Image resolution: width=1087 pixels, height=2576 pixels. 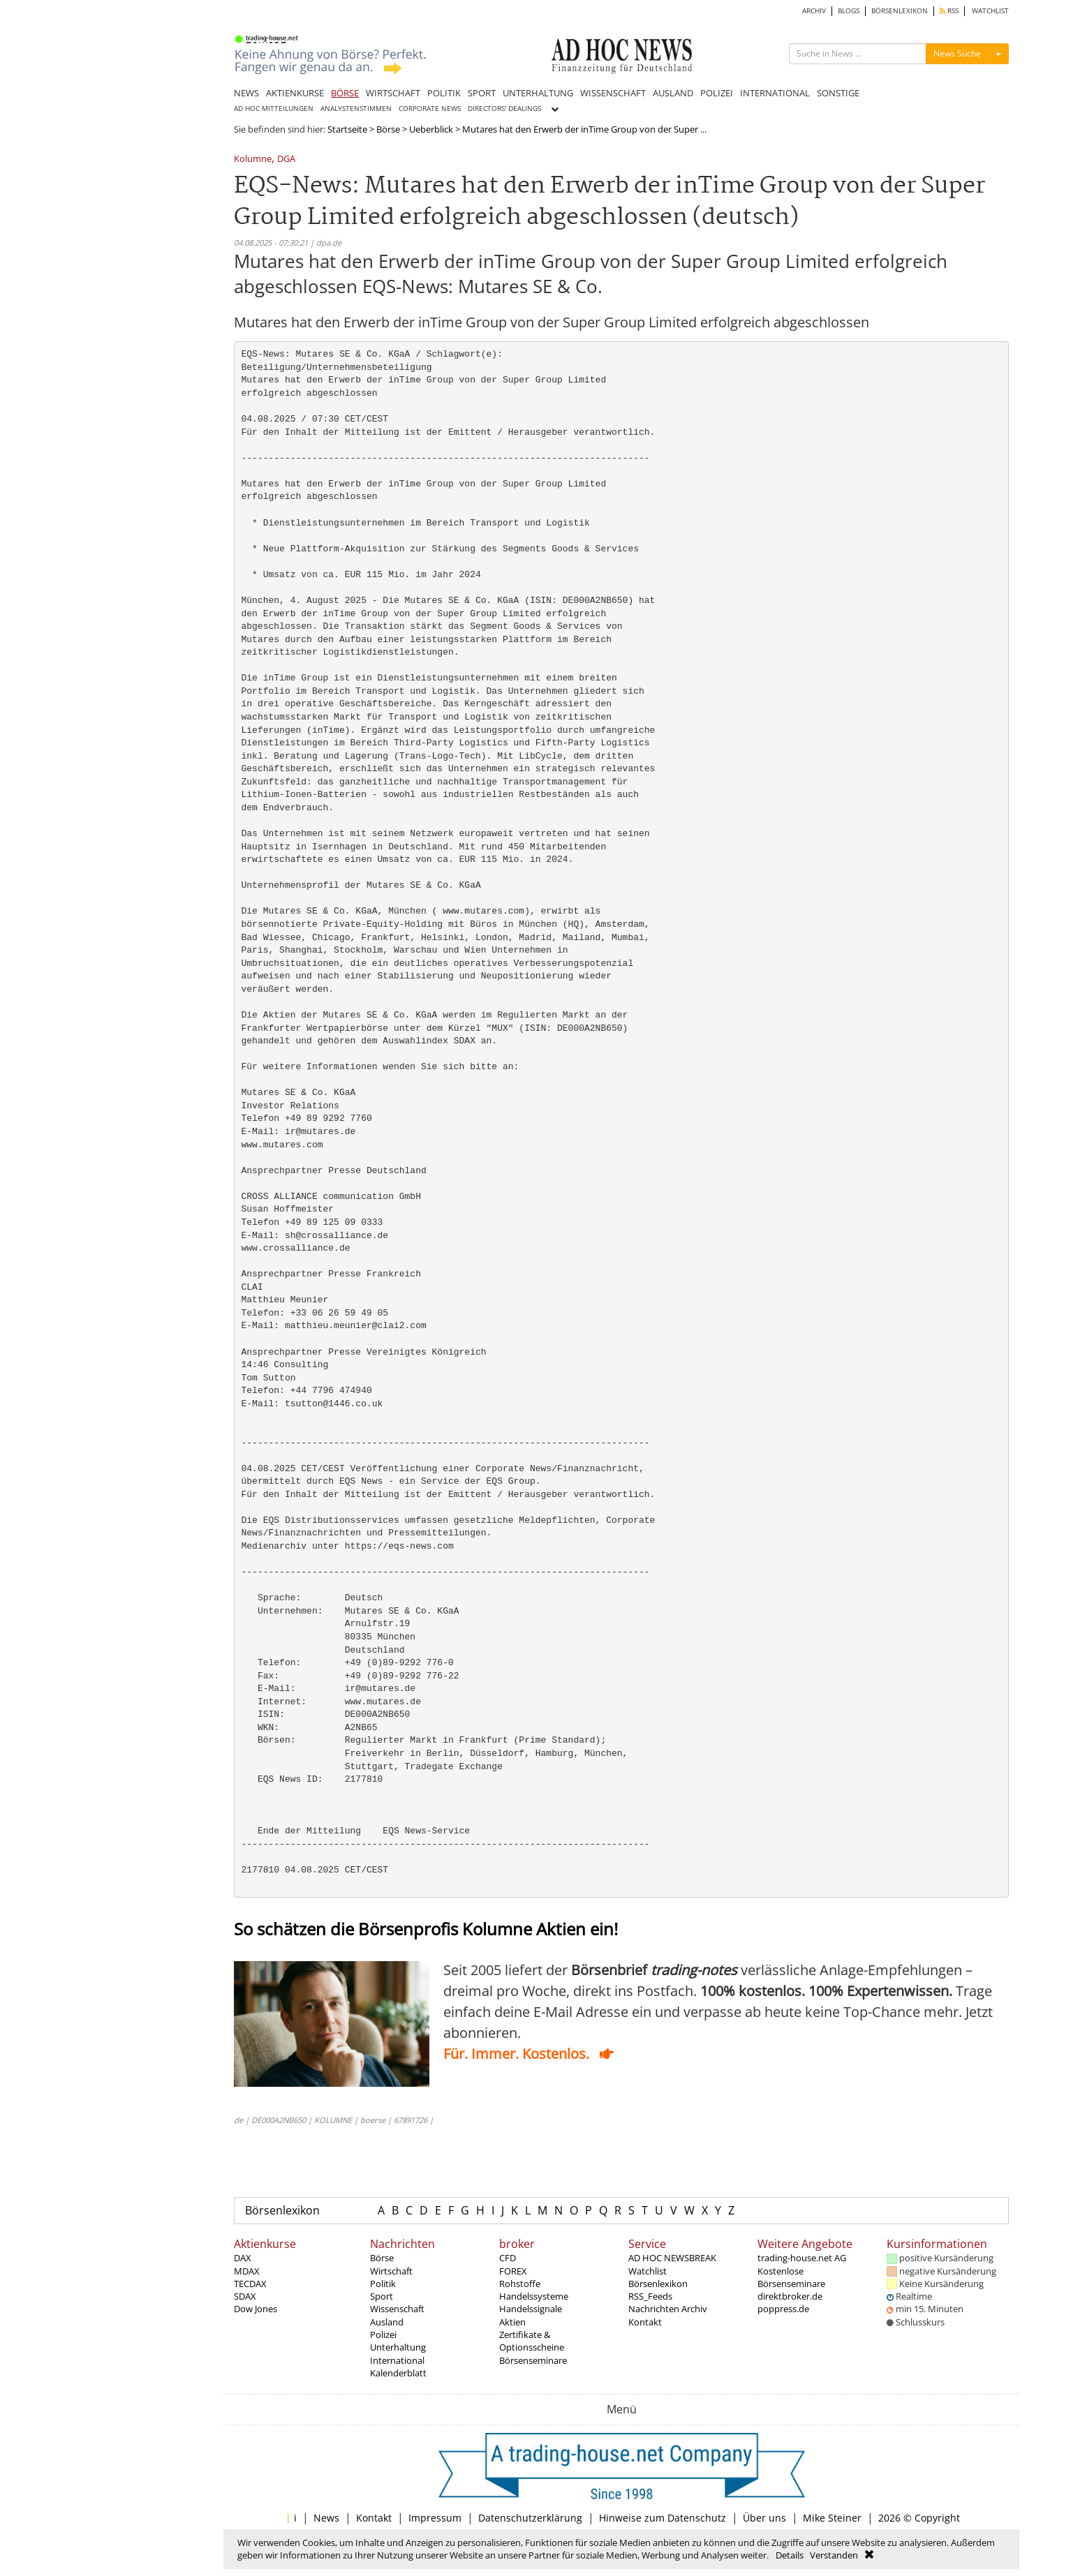 I want to click on ARCHIV, so click(x=814, y=10).